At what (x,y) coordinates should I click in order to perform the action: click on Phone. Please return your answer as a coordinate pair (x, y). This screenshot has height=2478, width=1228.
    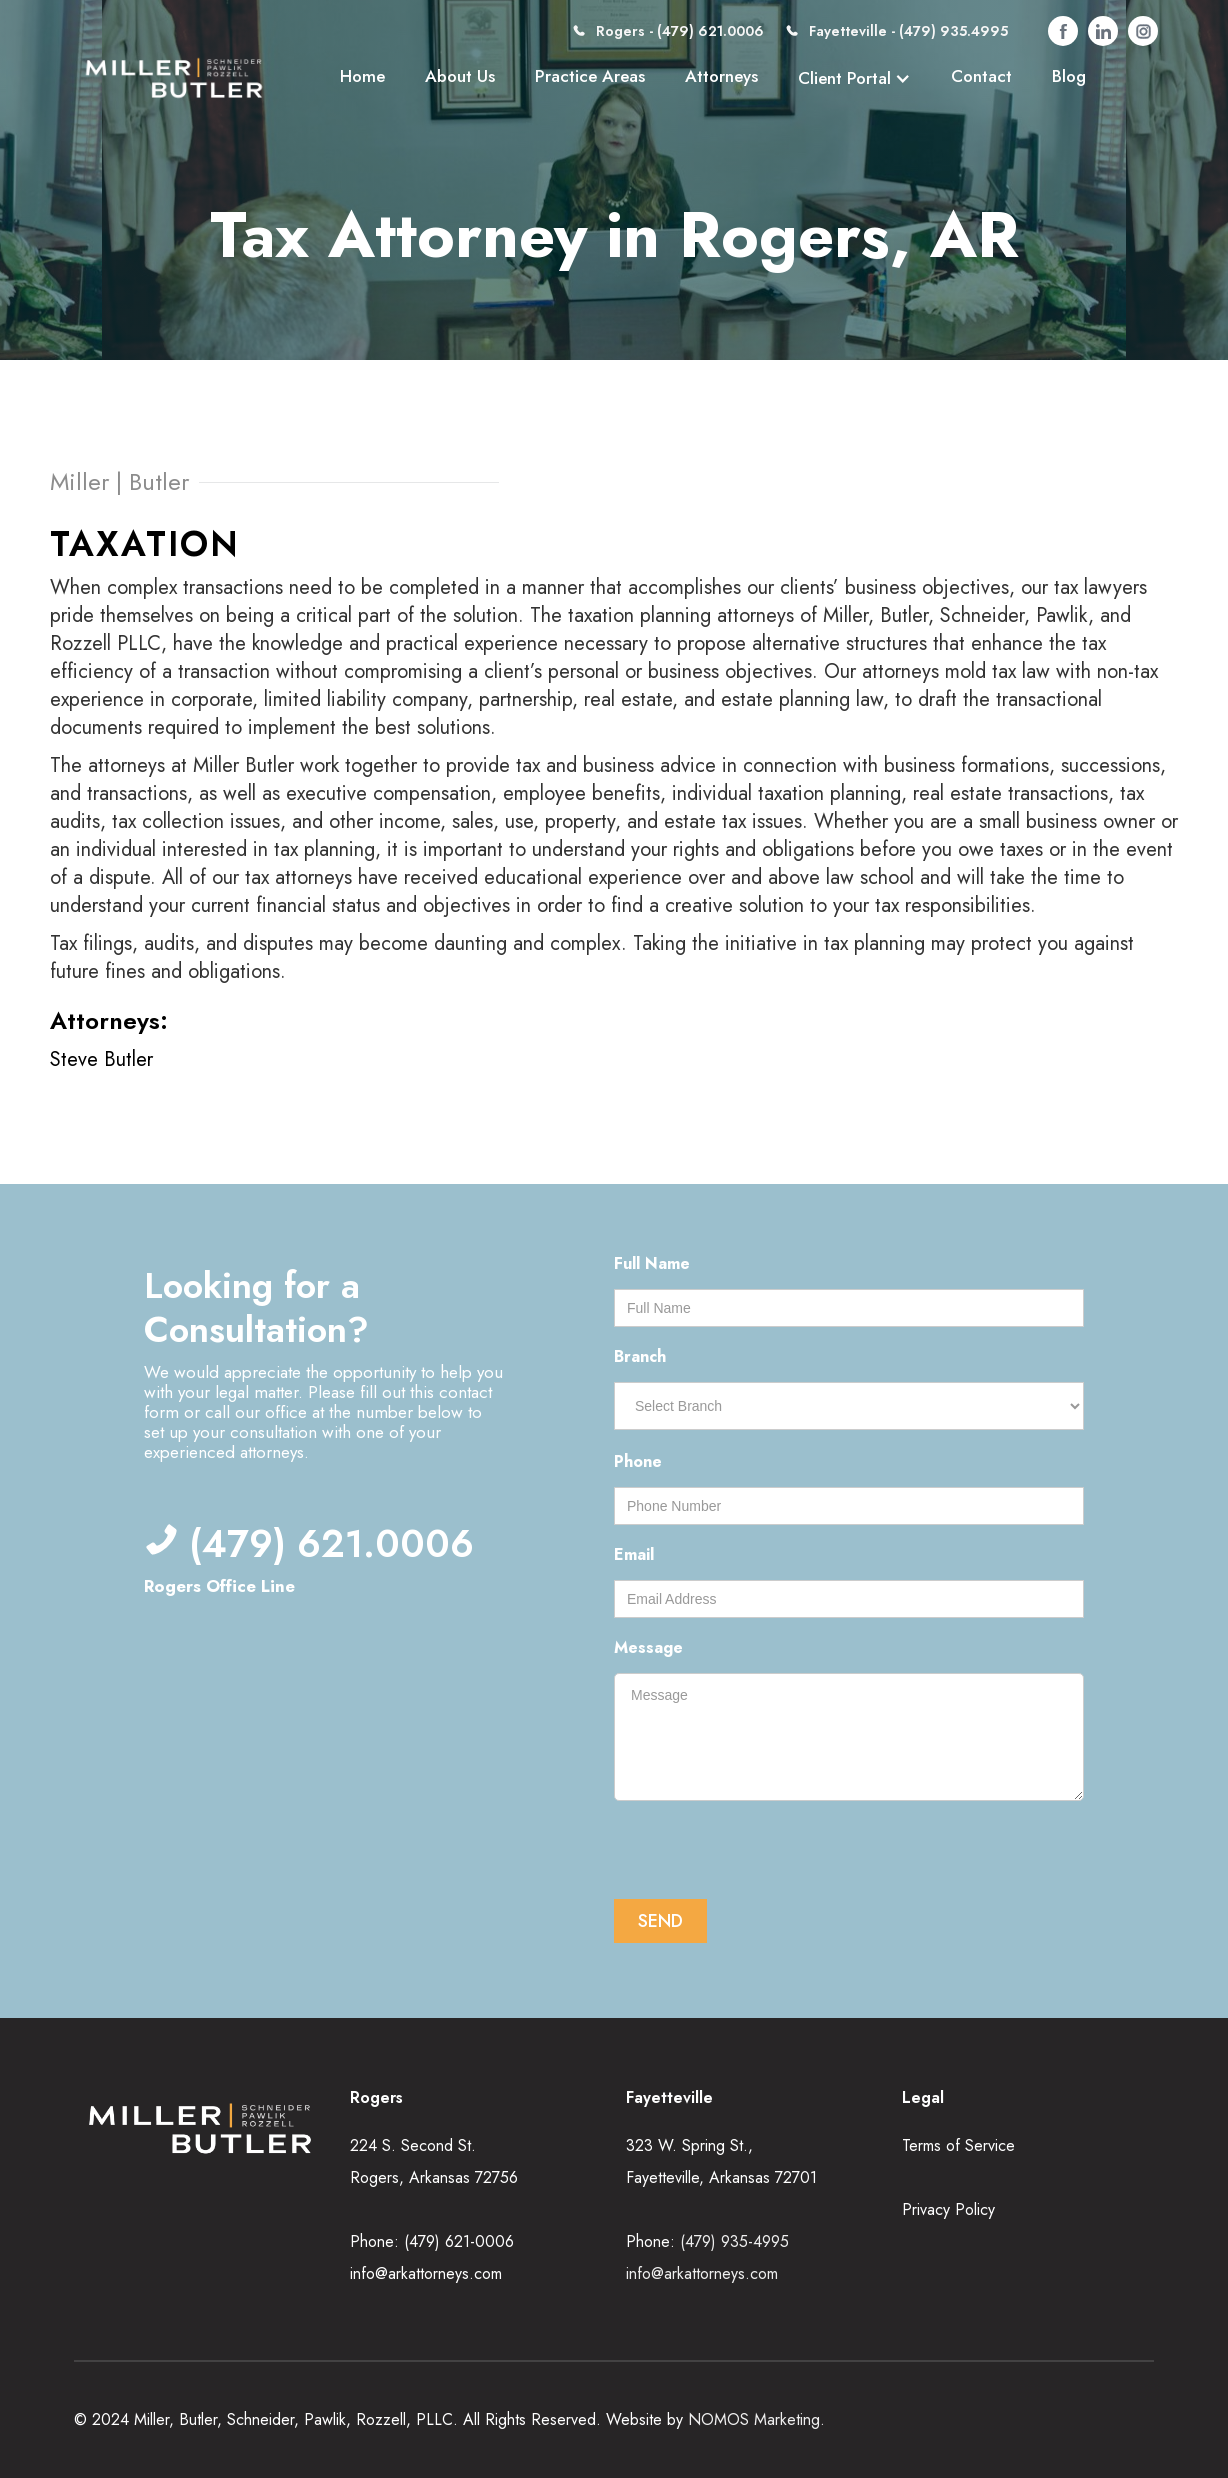
    Looking at the image, I should click on (638, 1461).